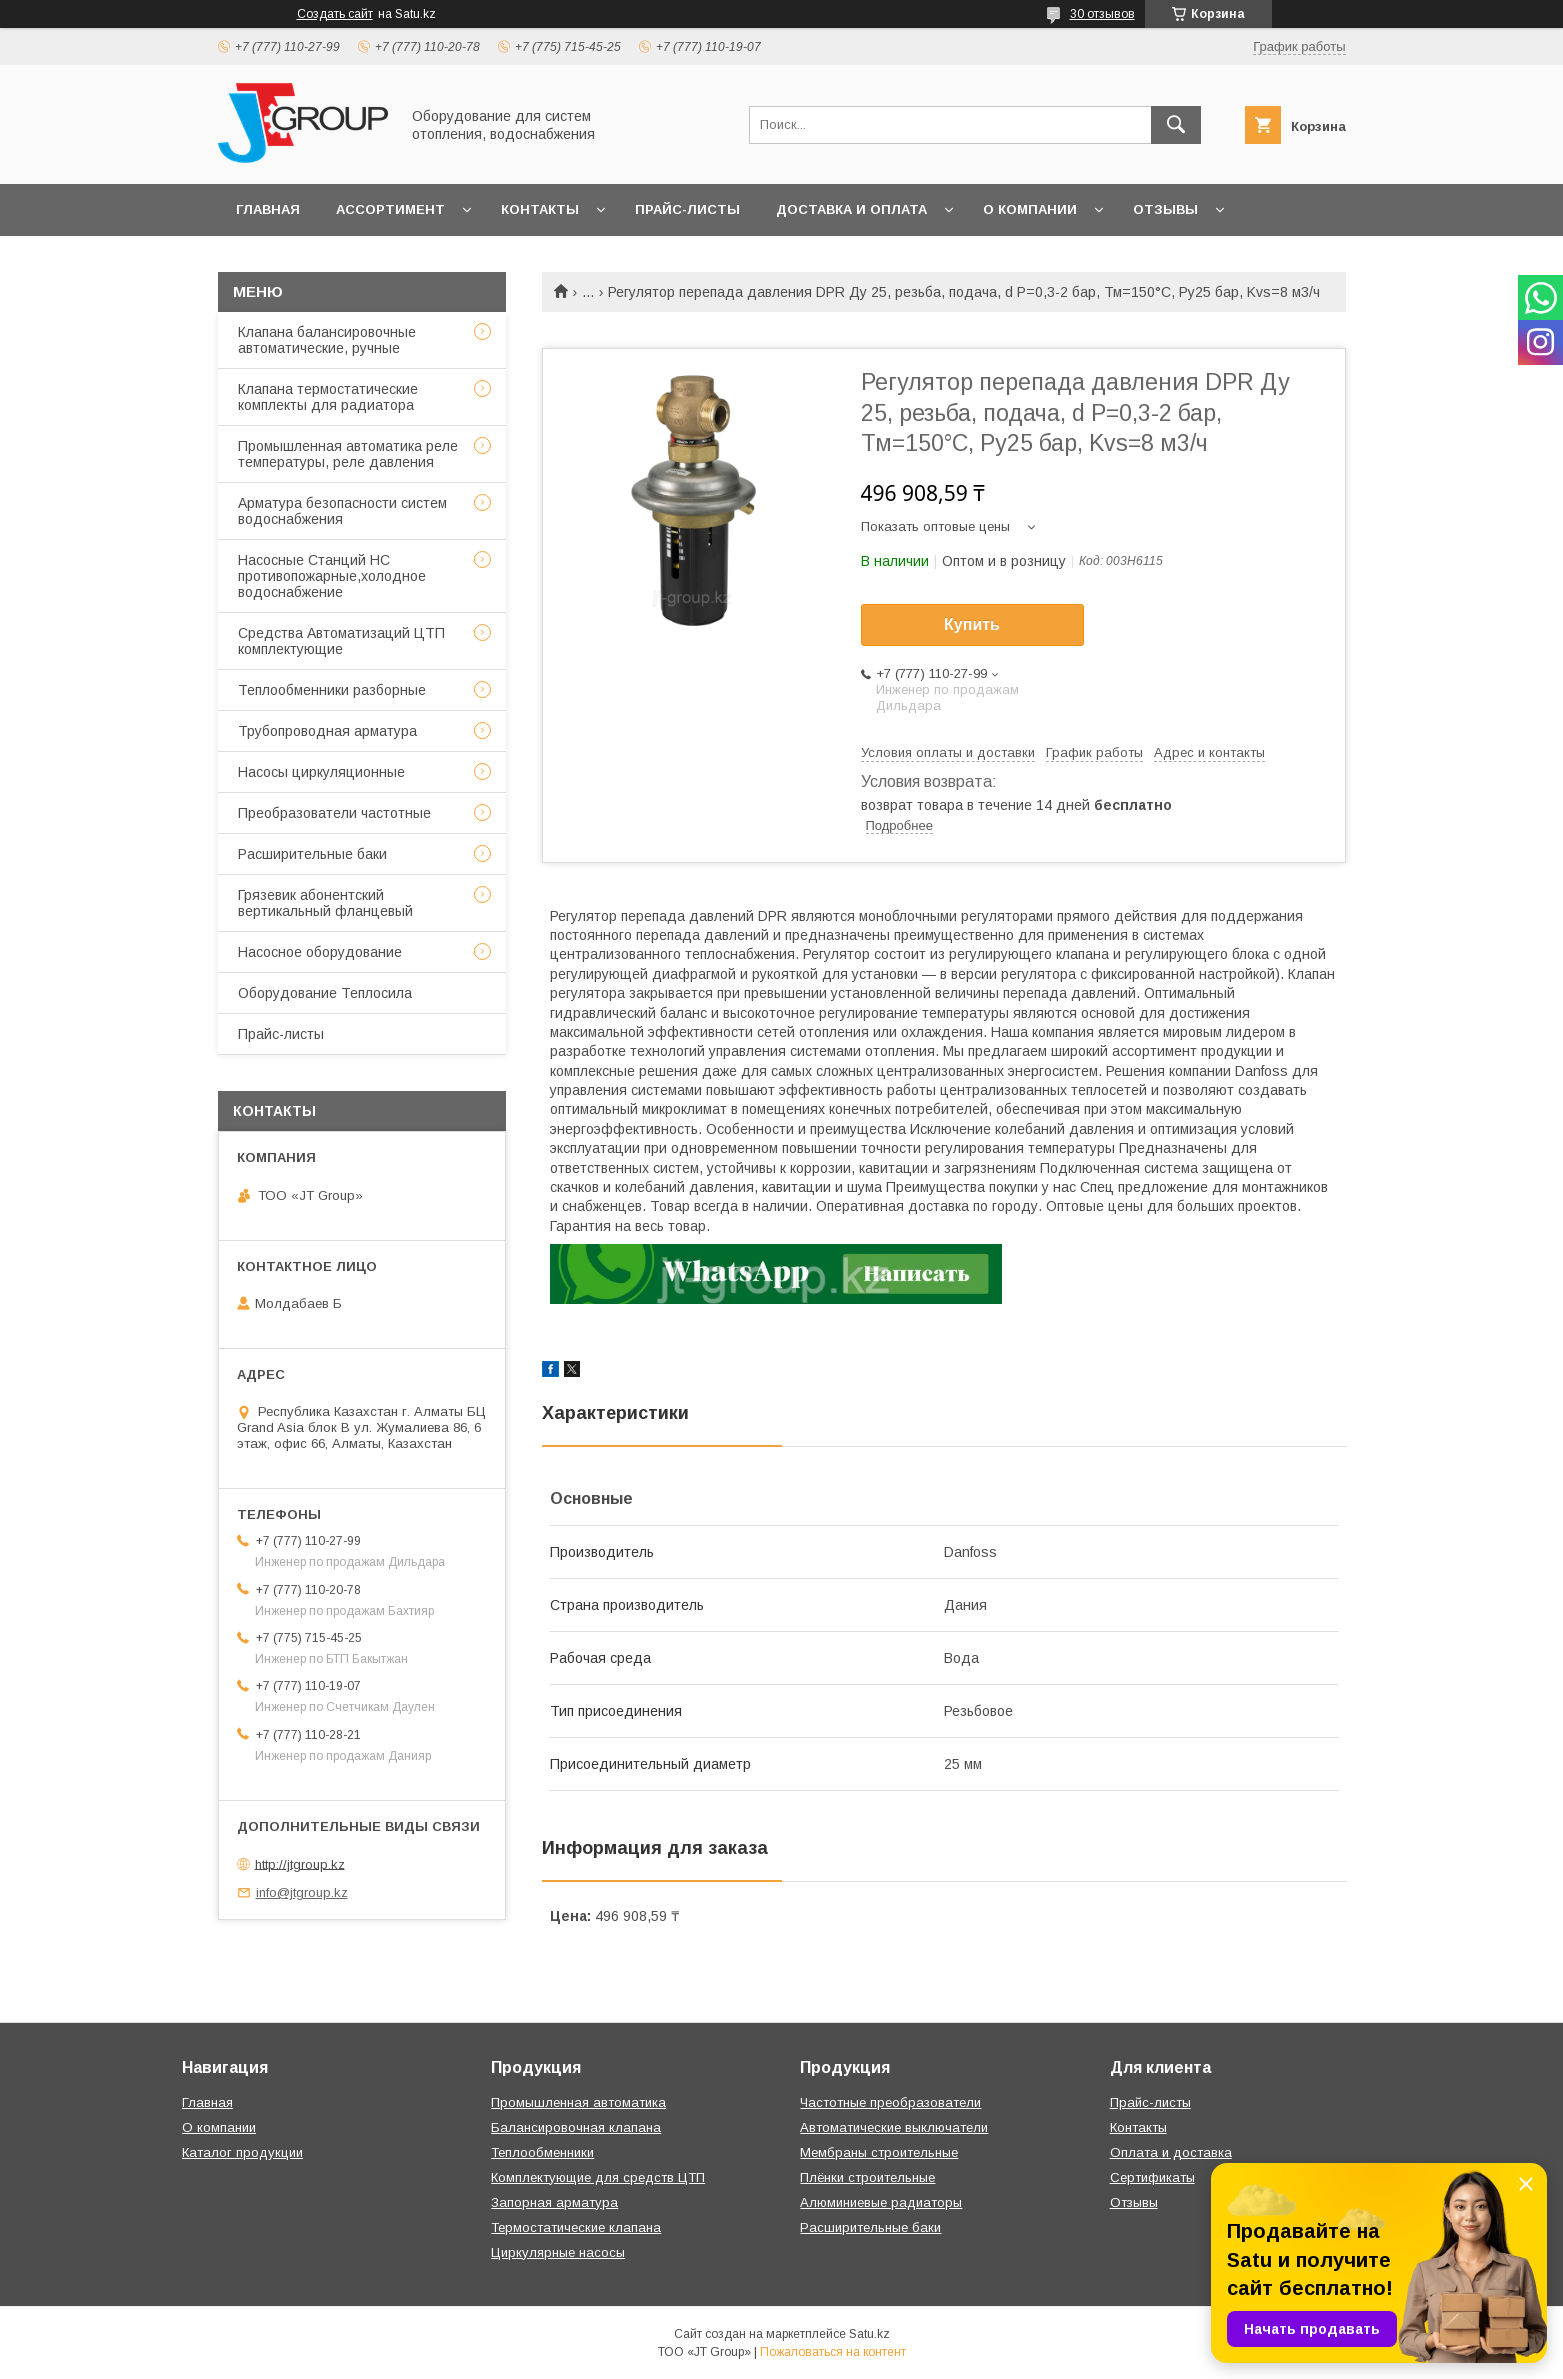 This screenshot has height=2379, width=1563. What do you see at coordinates (972, 624) in the screenshot?
I see `Купить` at bounding box center [972, 624].